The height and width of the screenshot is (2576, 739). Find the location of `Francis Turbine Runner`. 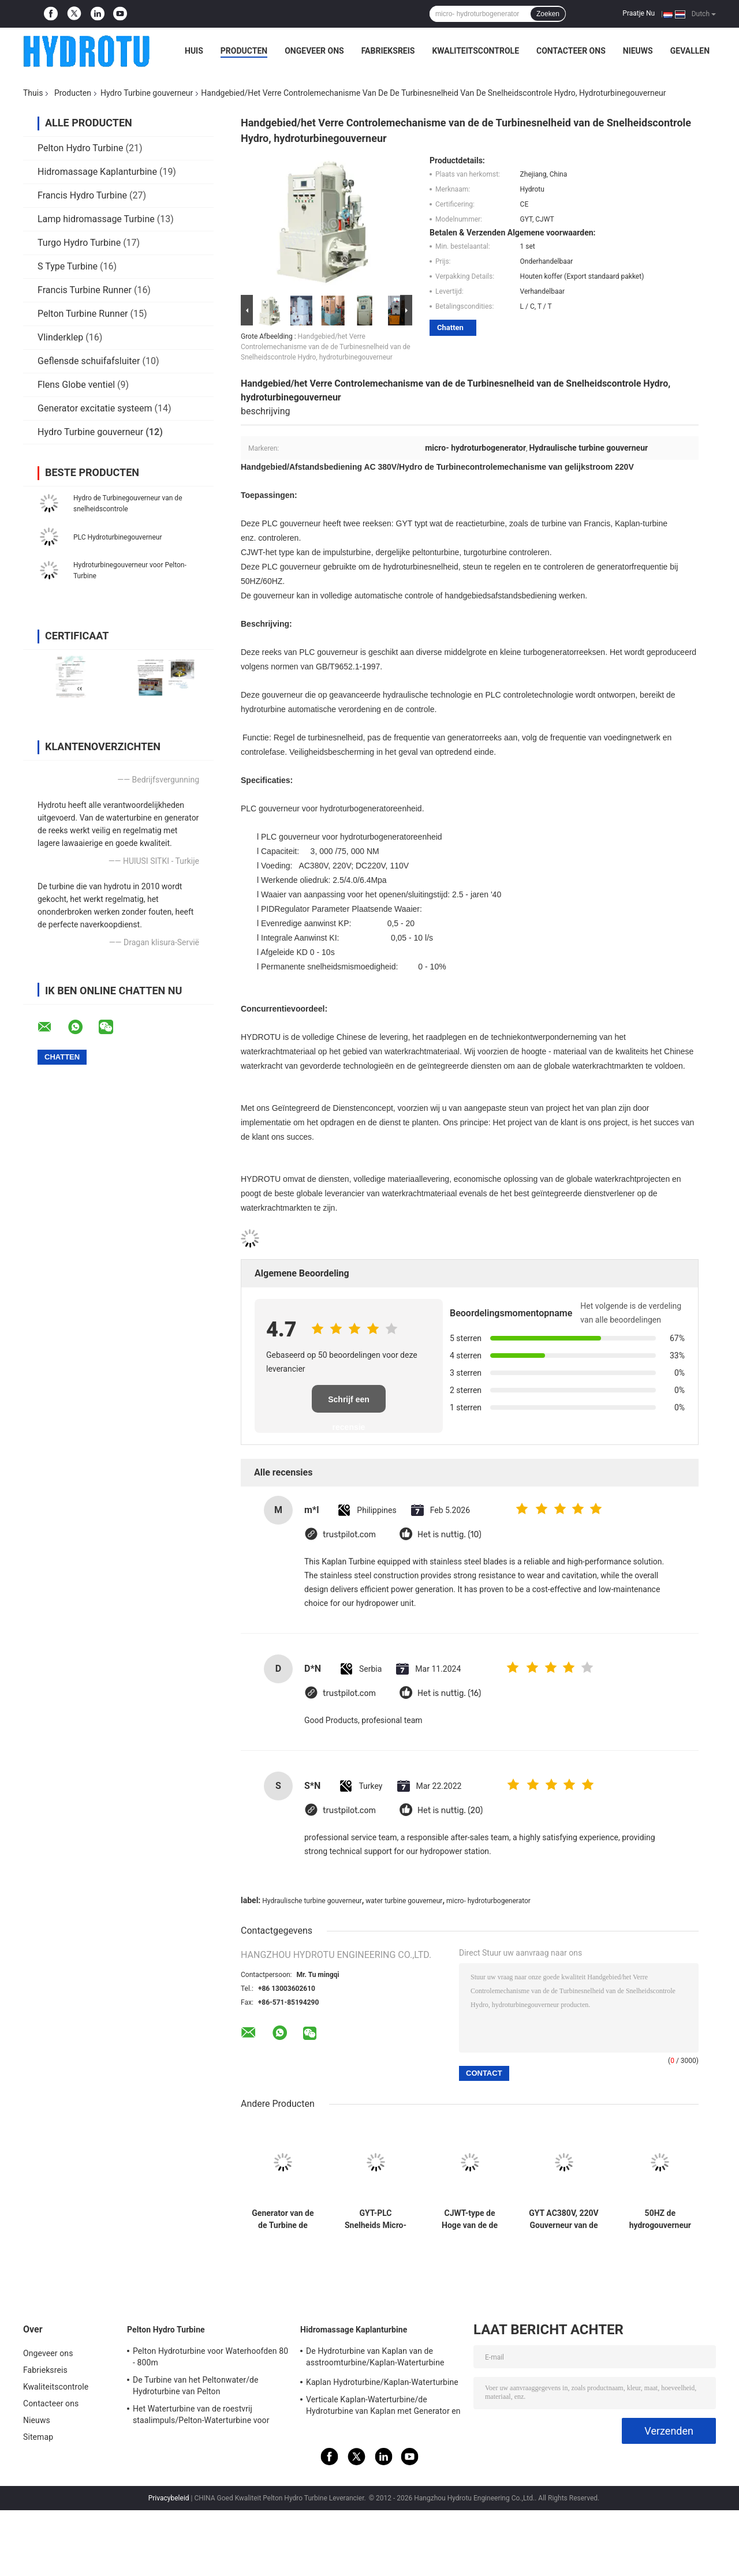

Francis Turbine Runner is located at coordinates (85, 289).